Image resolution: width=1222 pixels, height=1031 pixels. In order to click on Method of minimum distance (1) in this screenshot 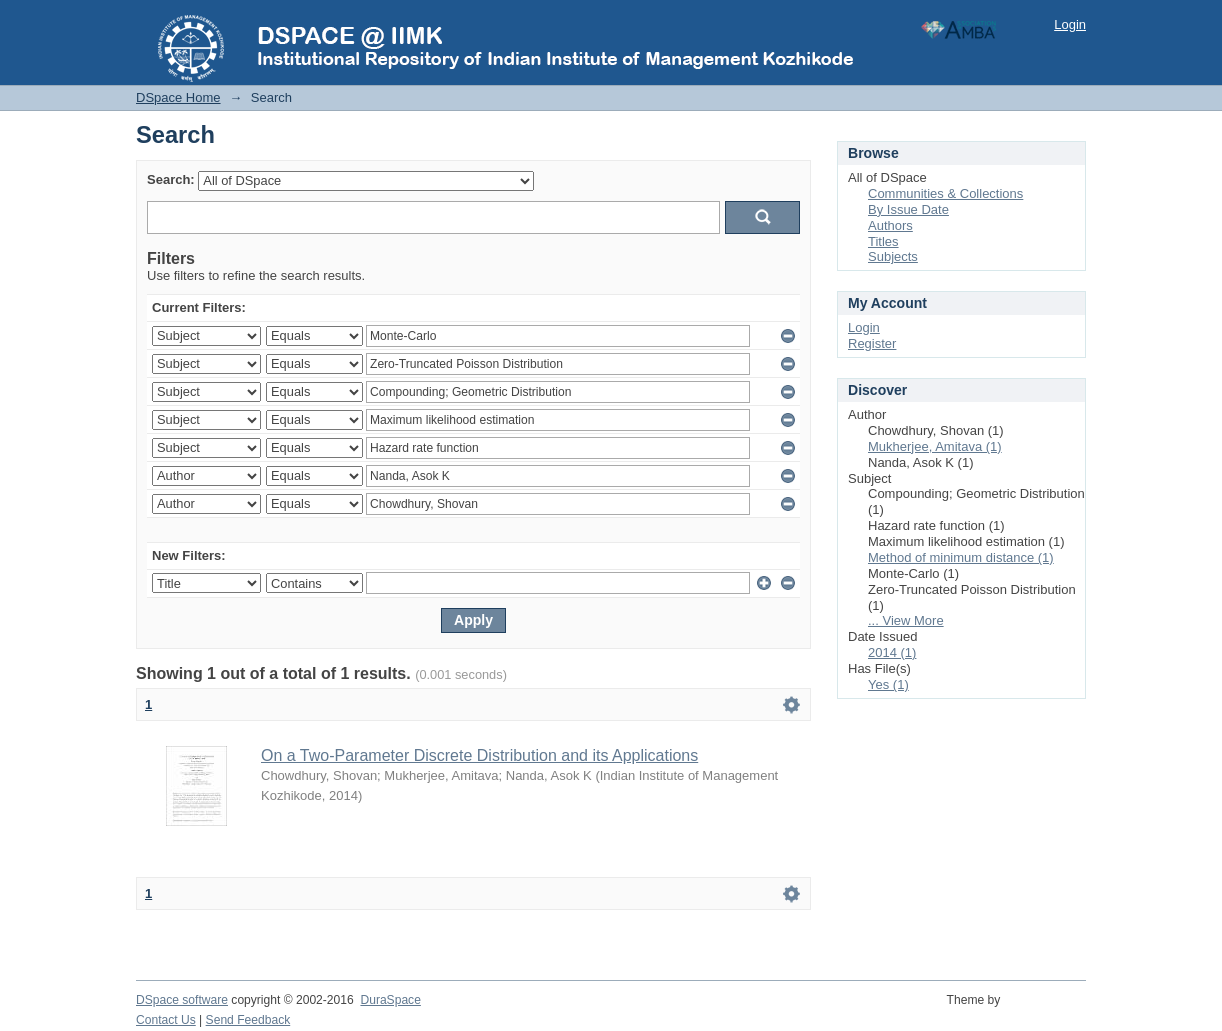, I will do `click(961, 557)`.